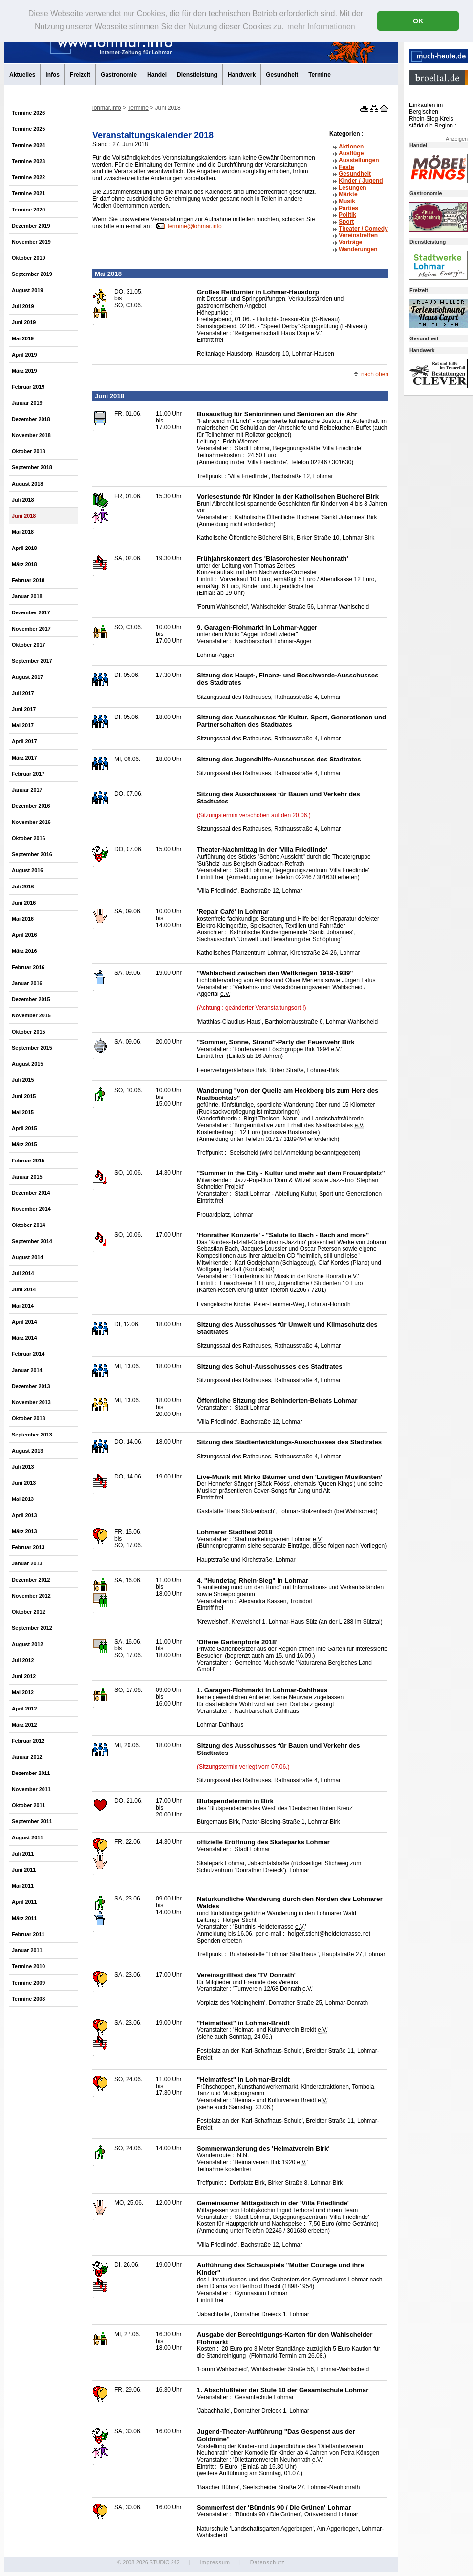 The width and height of the screenshot is (473, 2576). What do you see at coordinates (347, 201) in the screenshot?
I see `Musik` at bounding box center [347, 201].